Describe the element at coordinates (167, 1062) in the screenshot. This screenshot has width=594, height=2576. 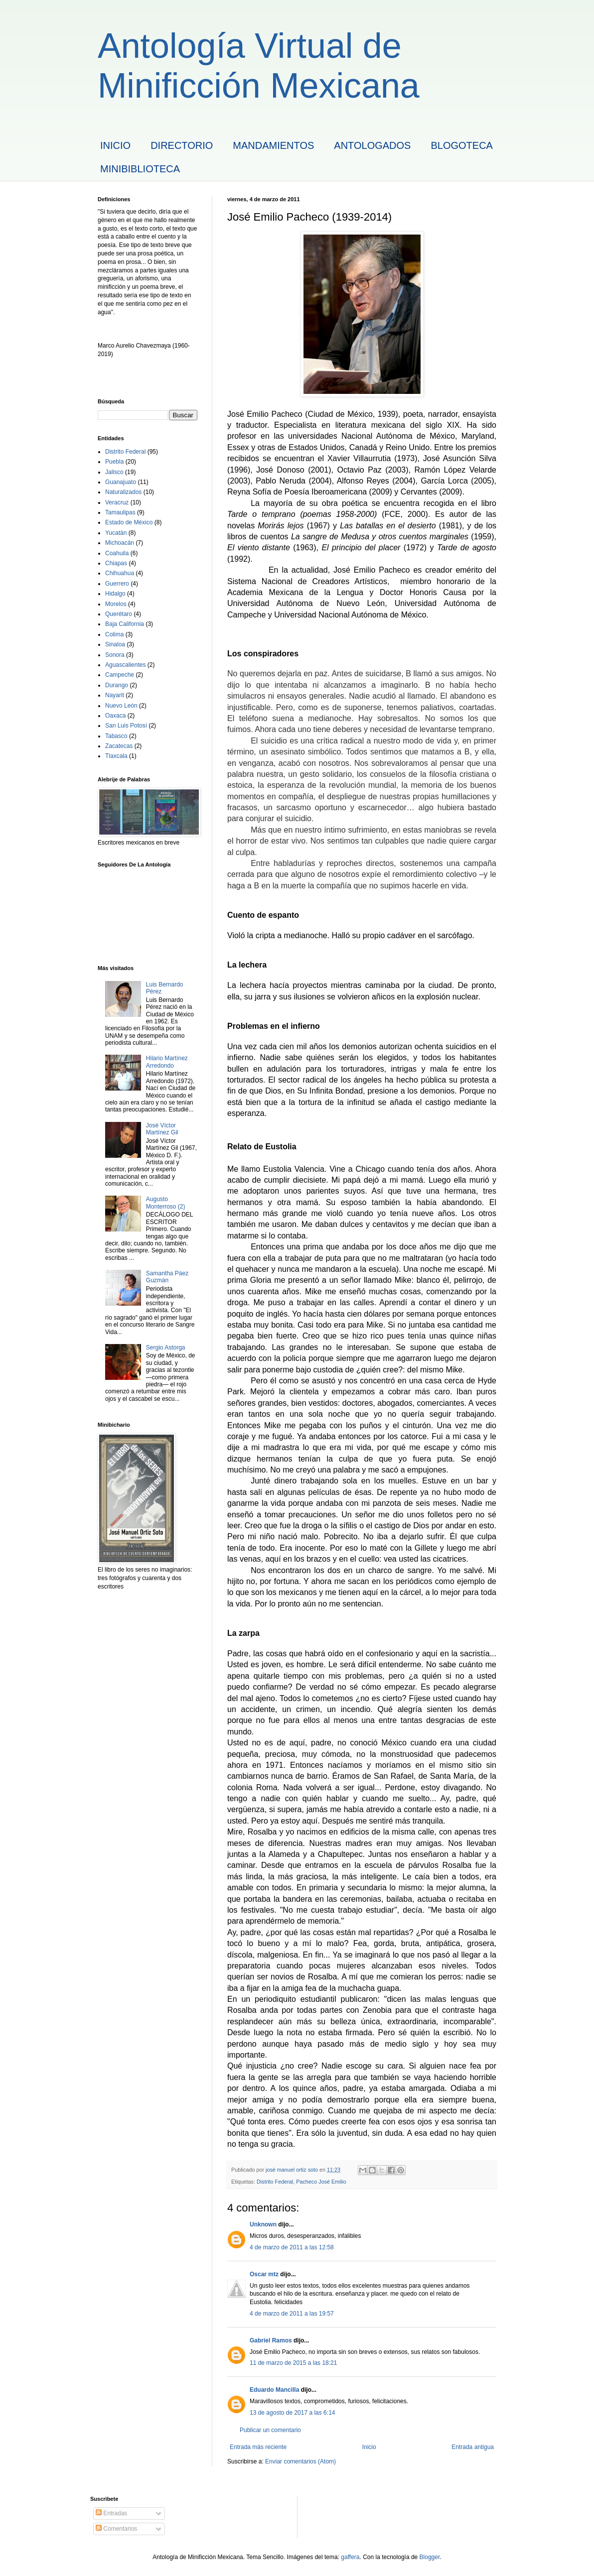
I see `Hilario Martínez Arredondo` at that location.